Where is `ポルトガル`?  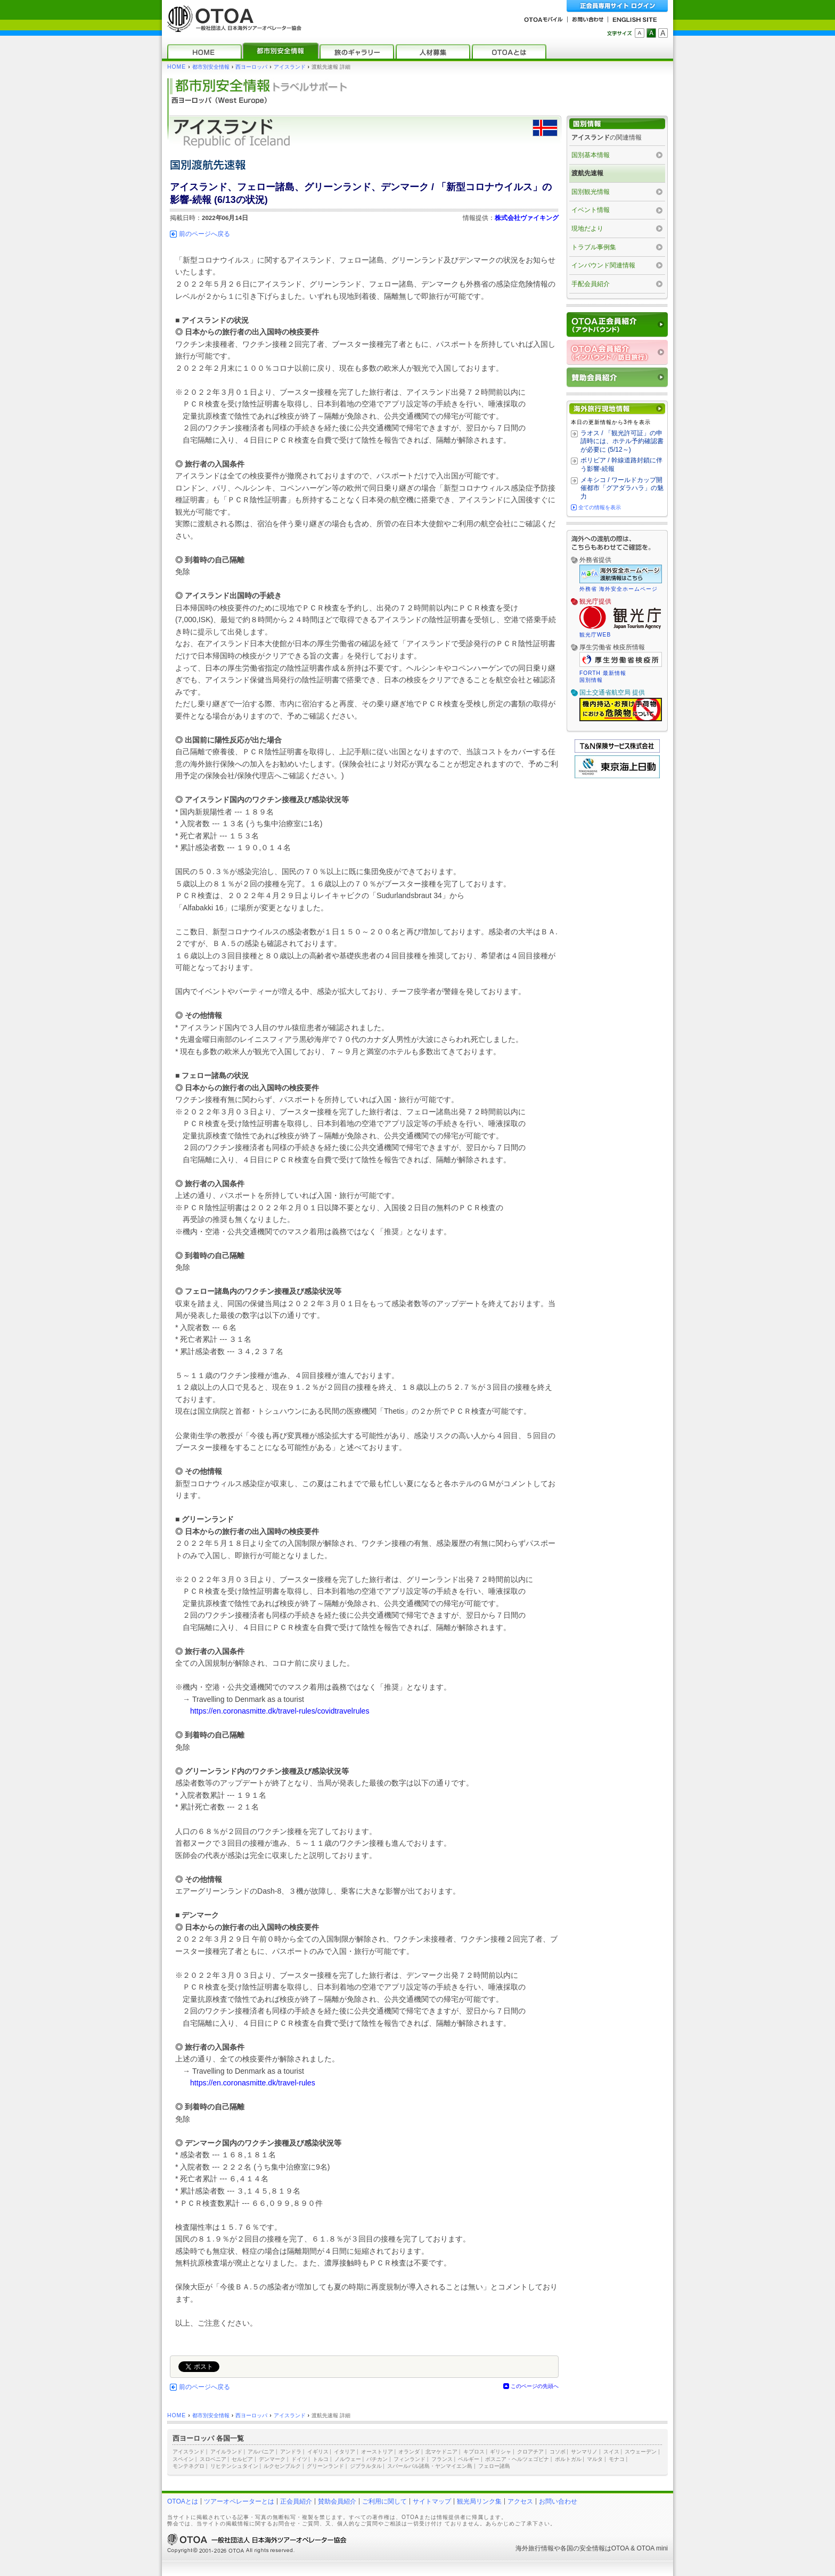
ポルトガル is located at coordinates (568, 2459).